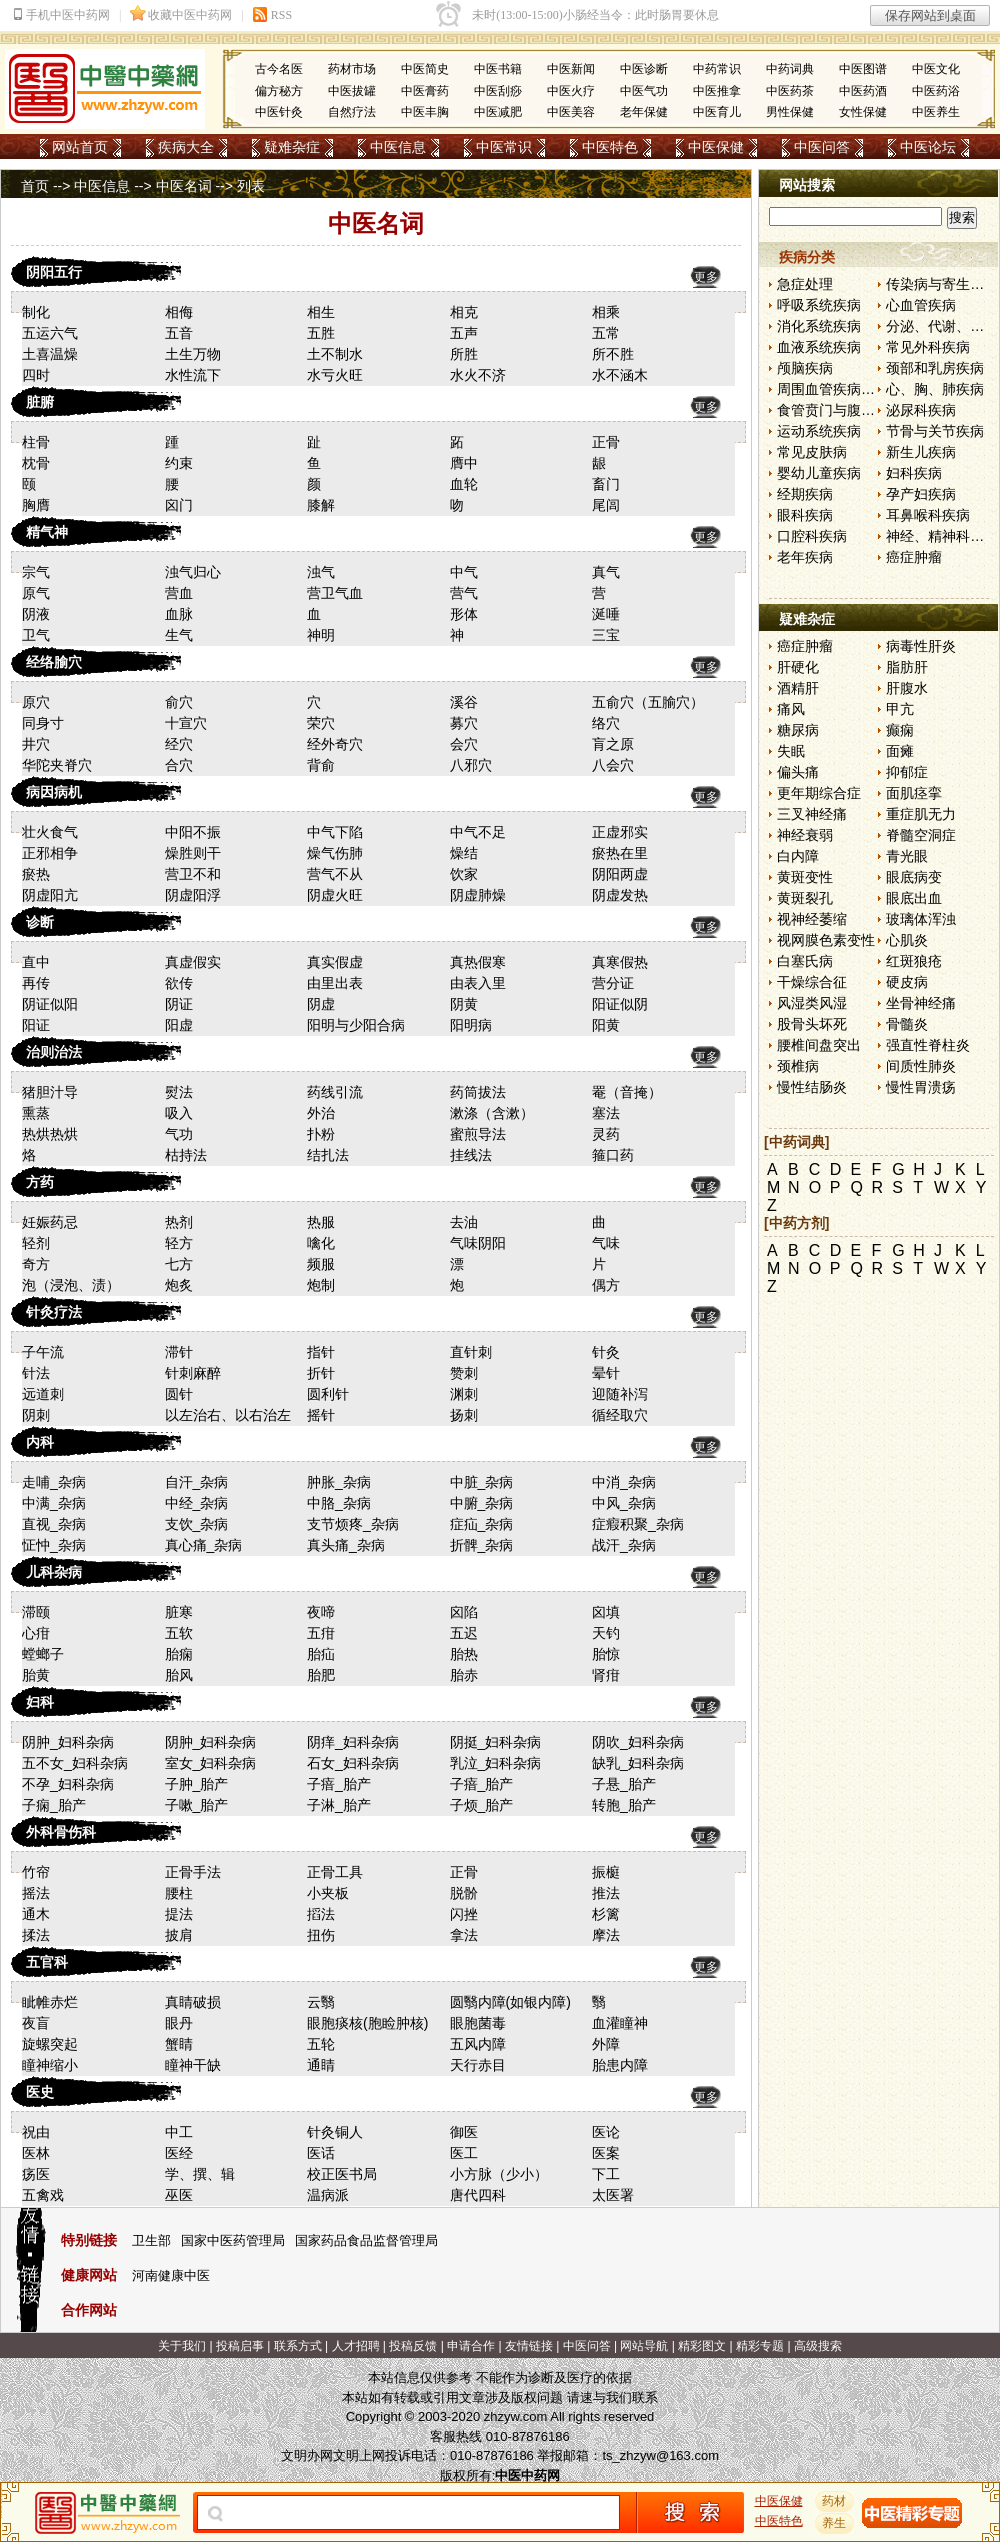 This screenshot has height=2543, width=1000. I want to click on 心肌炎, so click(907, 940).